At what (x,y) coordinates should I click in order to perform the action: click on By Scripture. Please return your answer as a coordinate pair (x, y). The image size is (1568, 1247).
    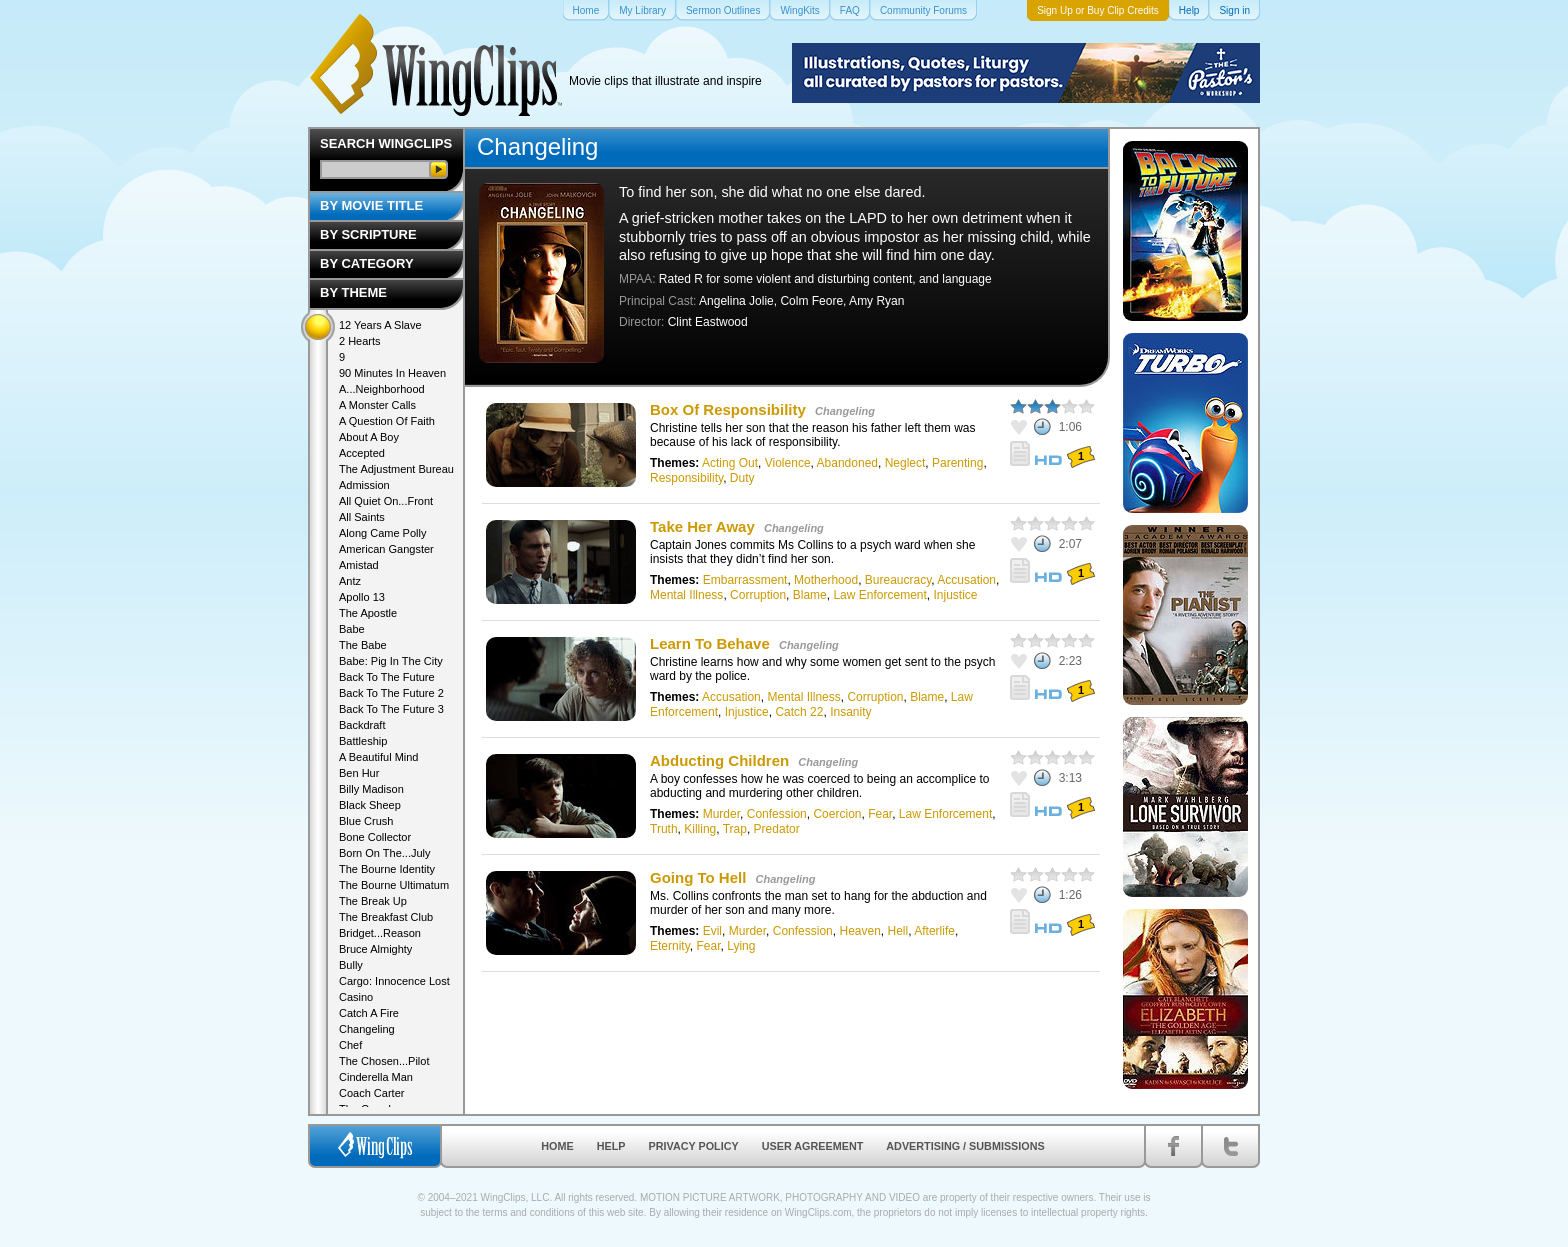
    Looking at the image, I should click on (368, 234).